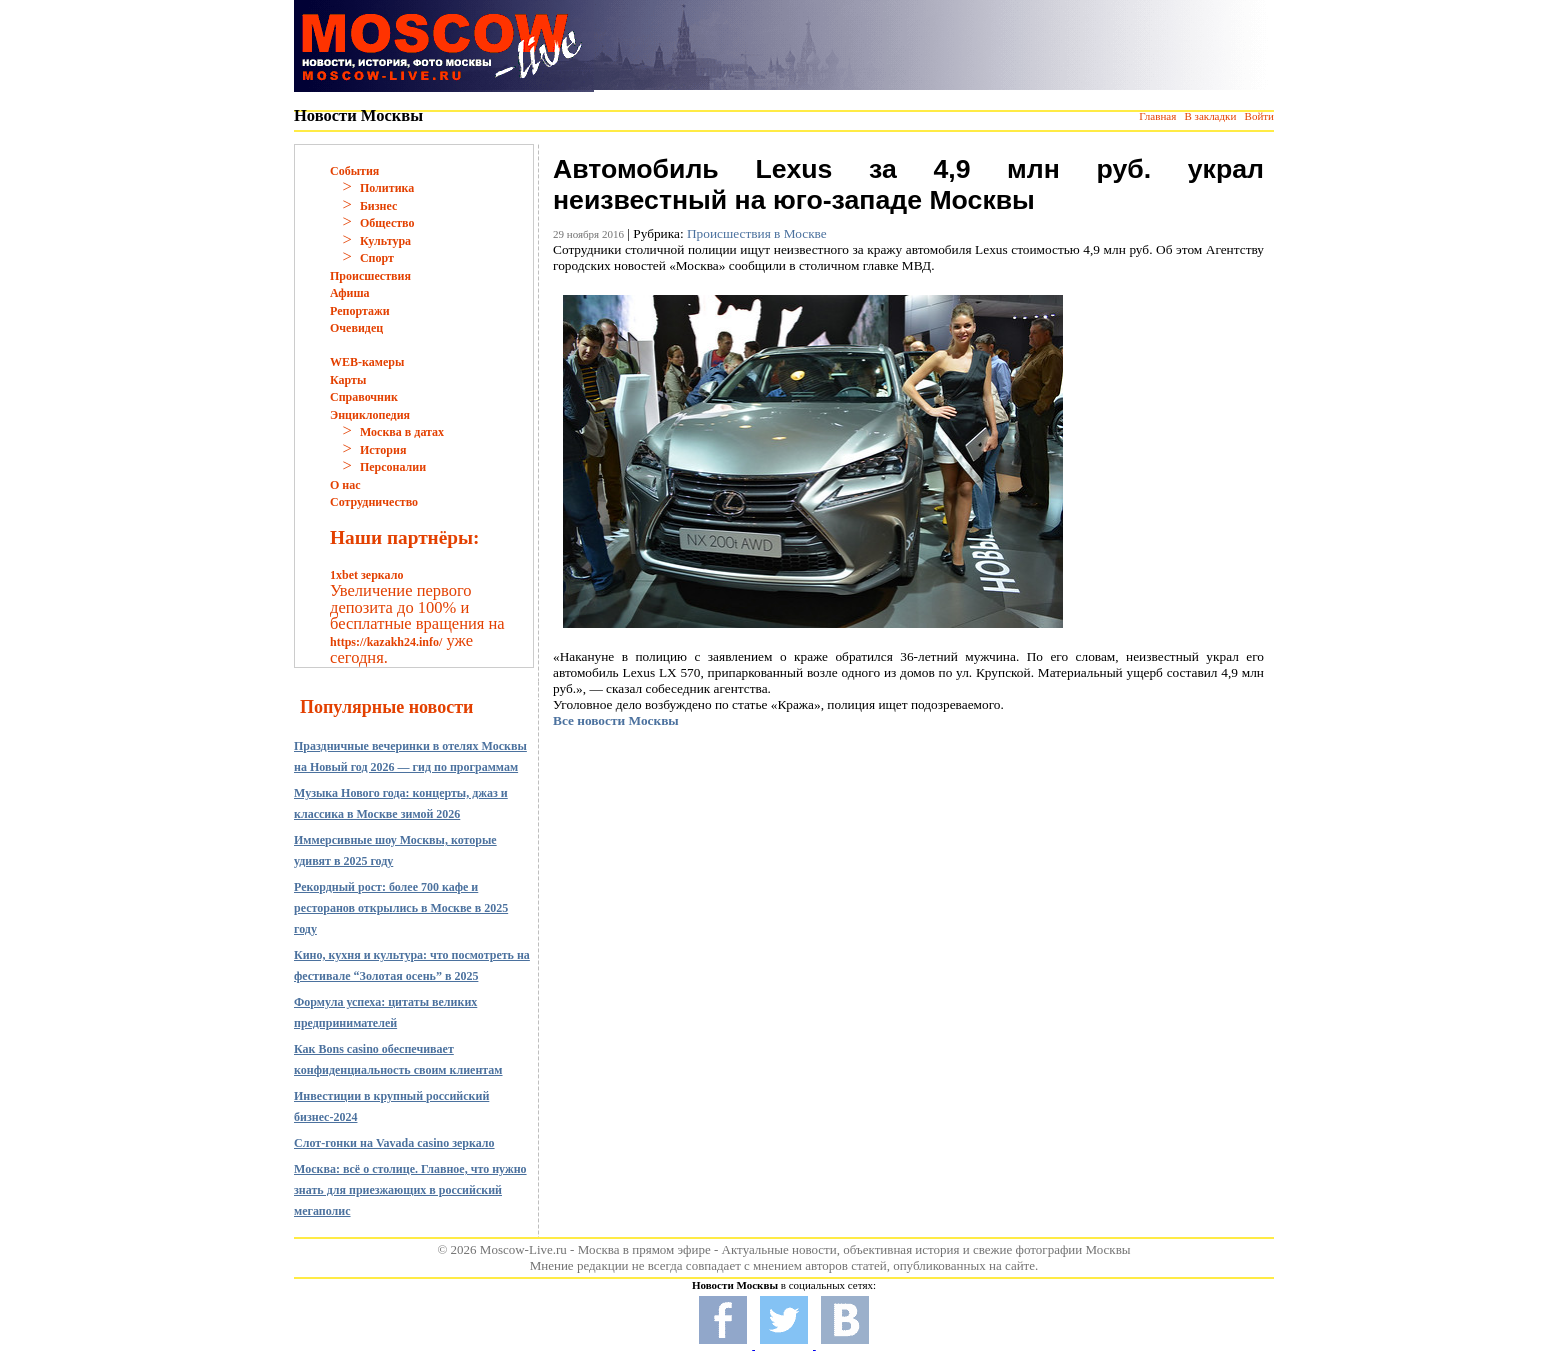 This screenshot has width=1568, height=1351. What do you see at coordinates (345, 485) in the screenshot?
I see `О нас` at bounding box center [345, 485].